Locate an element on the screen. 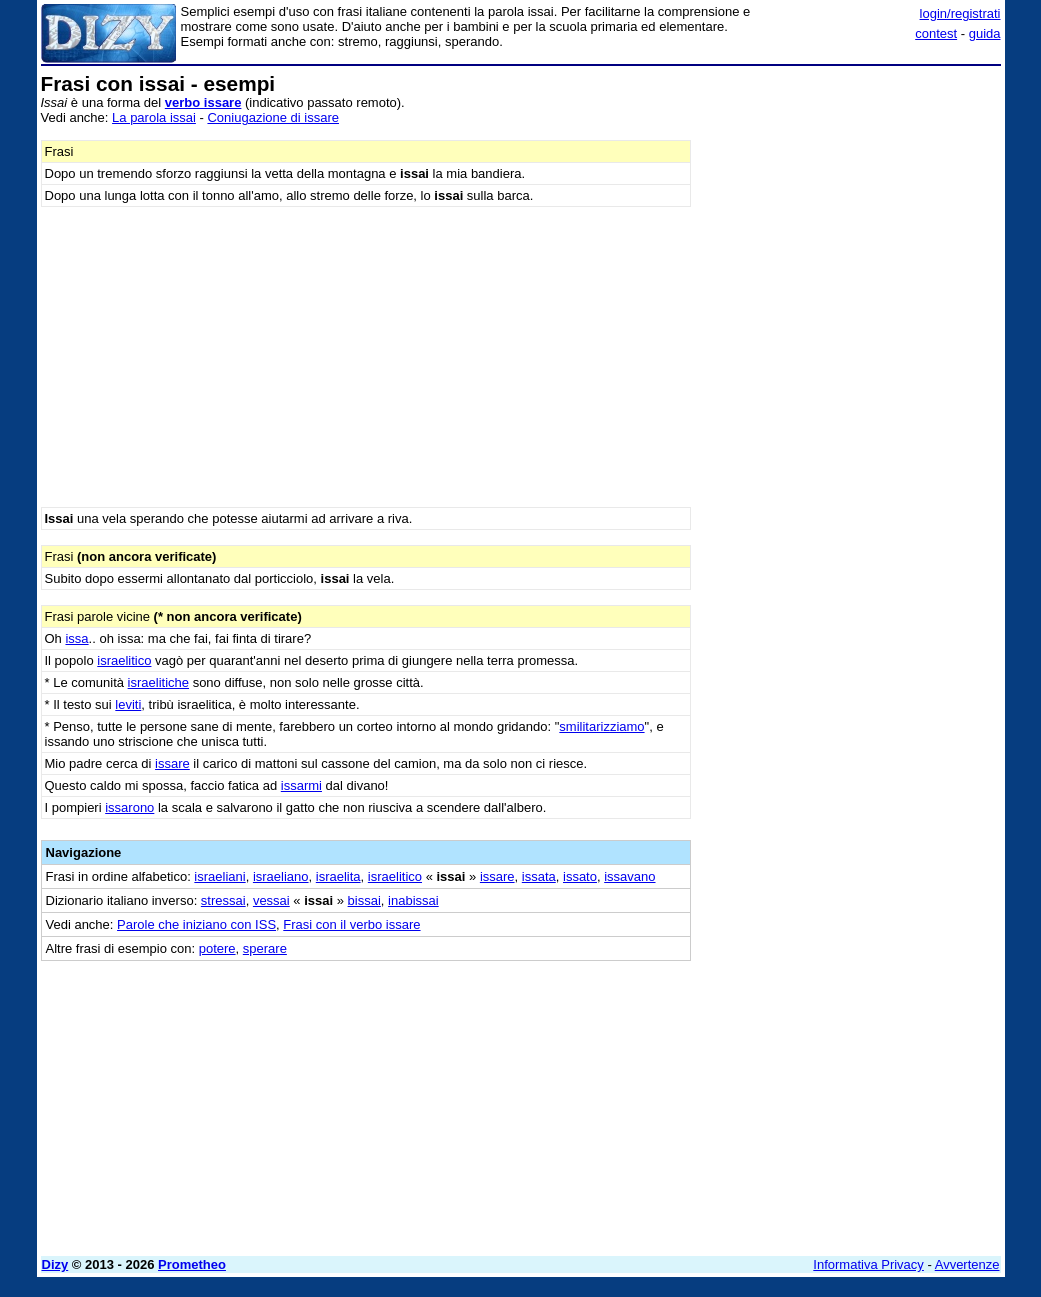 The height and width of the screenshot is (1297, 1041). Parole che iniziano con ISS is located at coordinates (196, 924).